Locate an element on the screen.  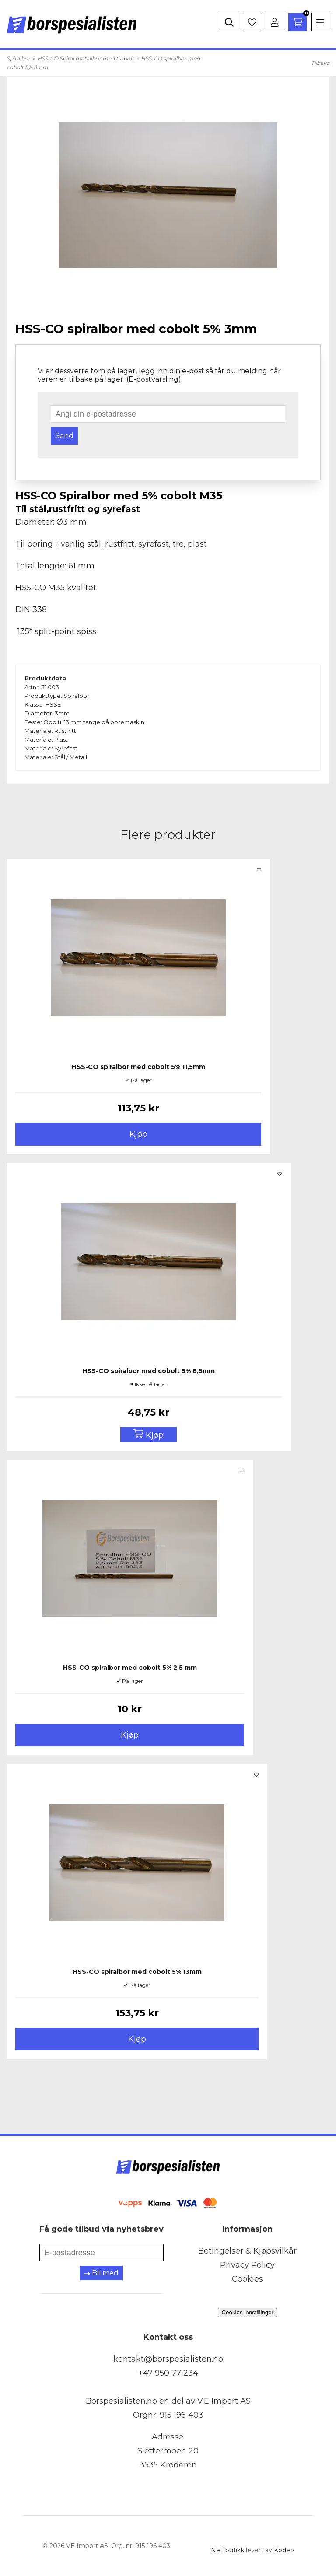
Kodeo is located at coordinates (284, 2550).